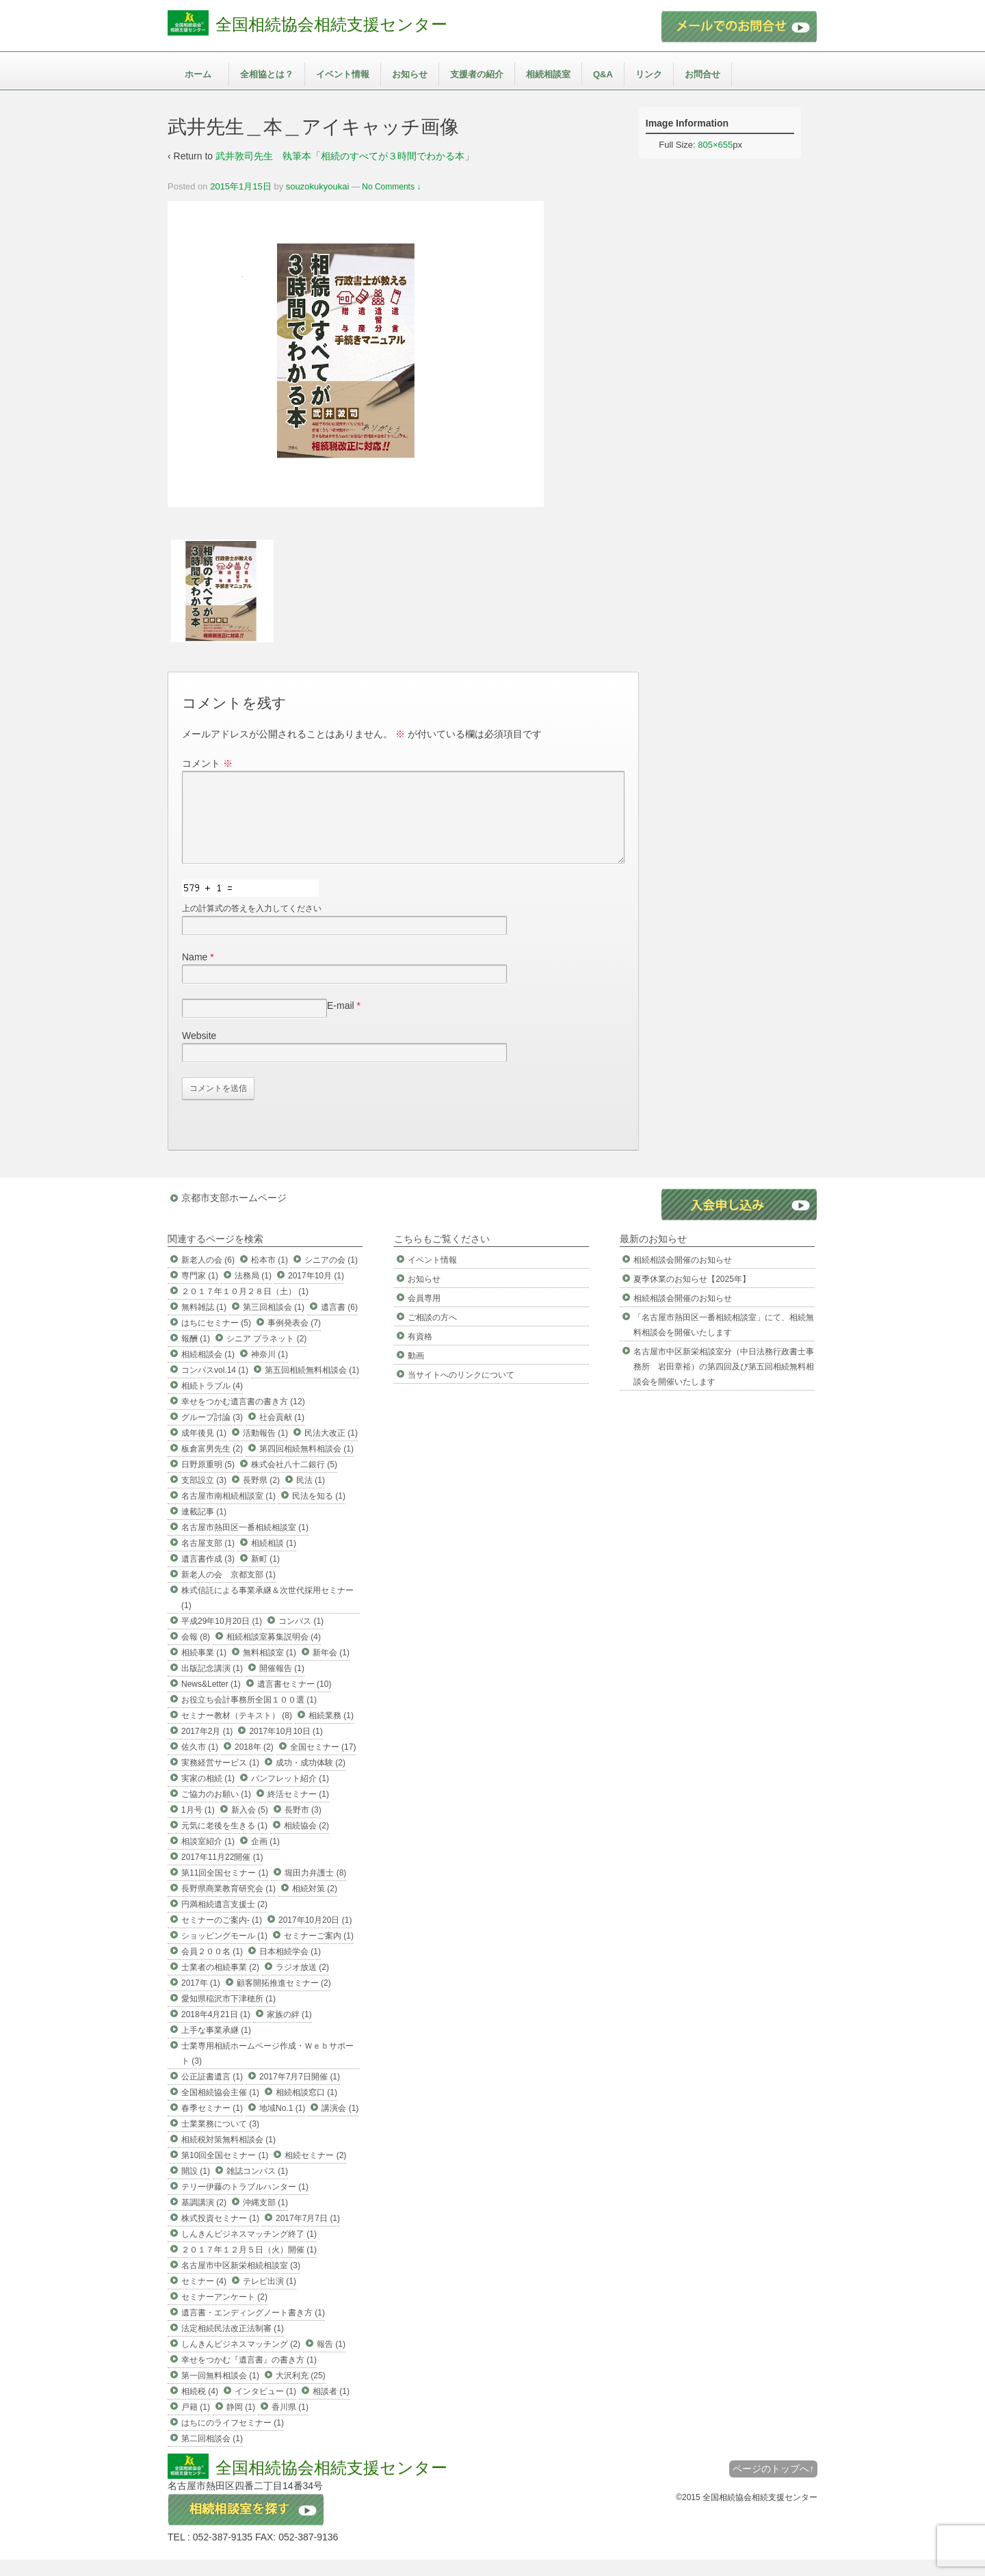 The width and height of the screenshot is (985, 2576). Describe the element at coordinates (228, 1591) in the screenshot. I see `新老人の会 京都支部 (1)` at that location.